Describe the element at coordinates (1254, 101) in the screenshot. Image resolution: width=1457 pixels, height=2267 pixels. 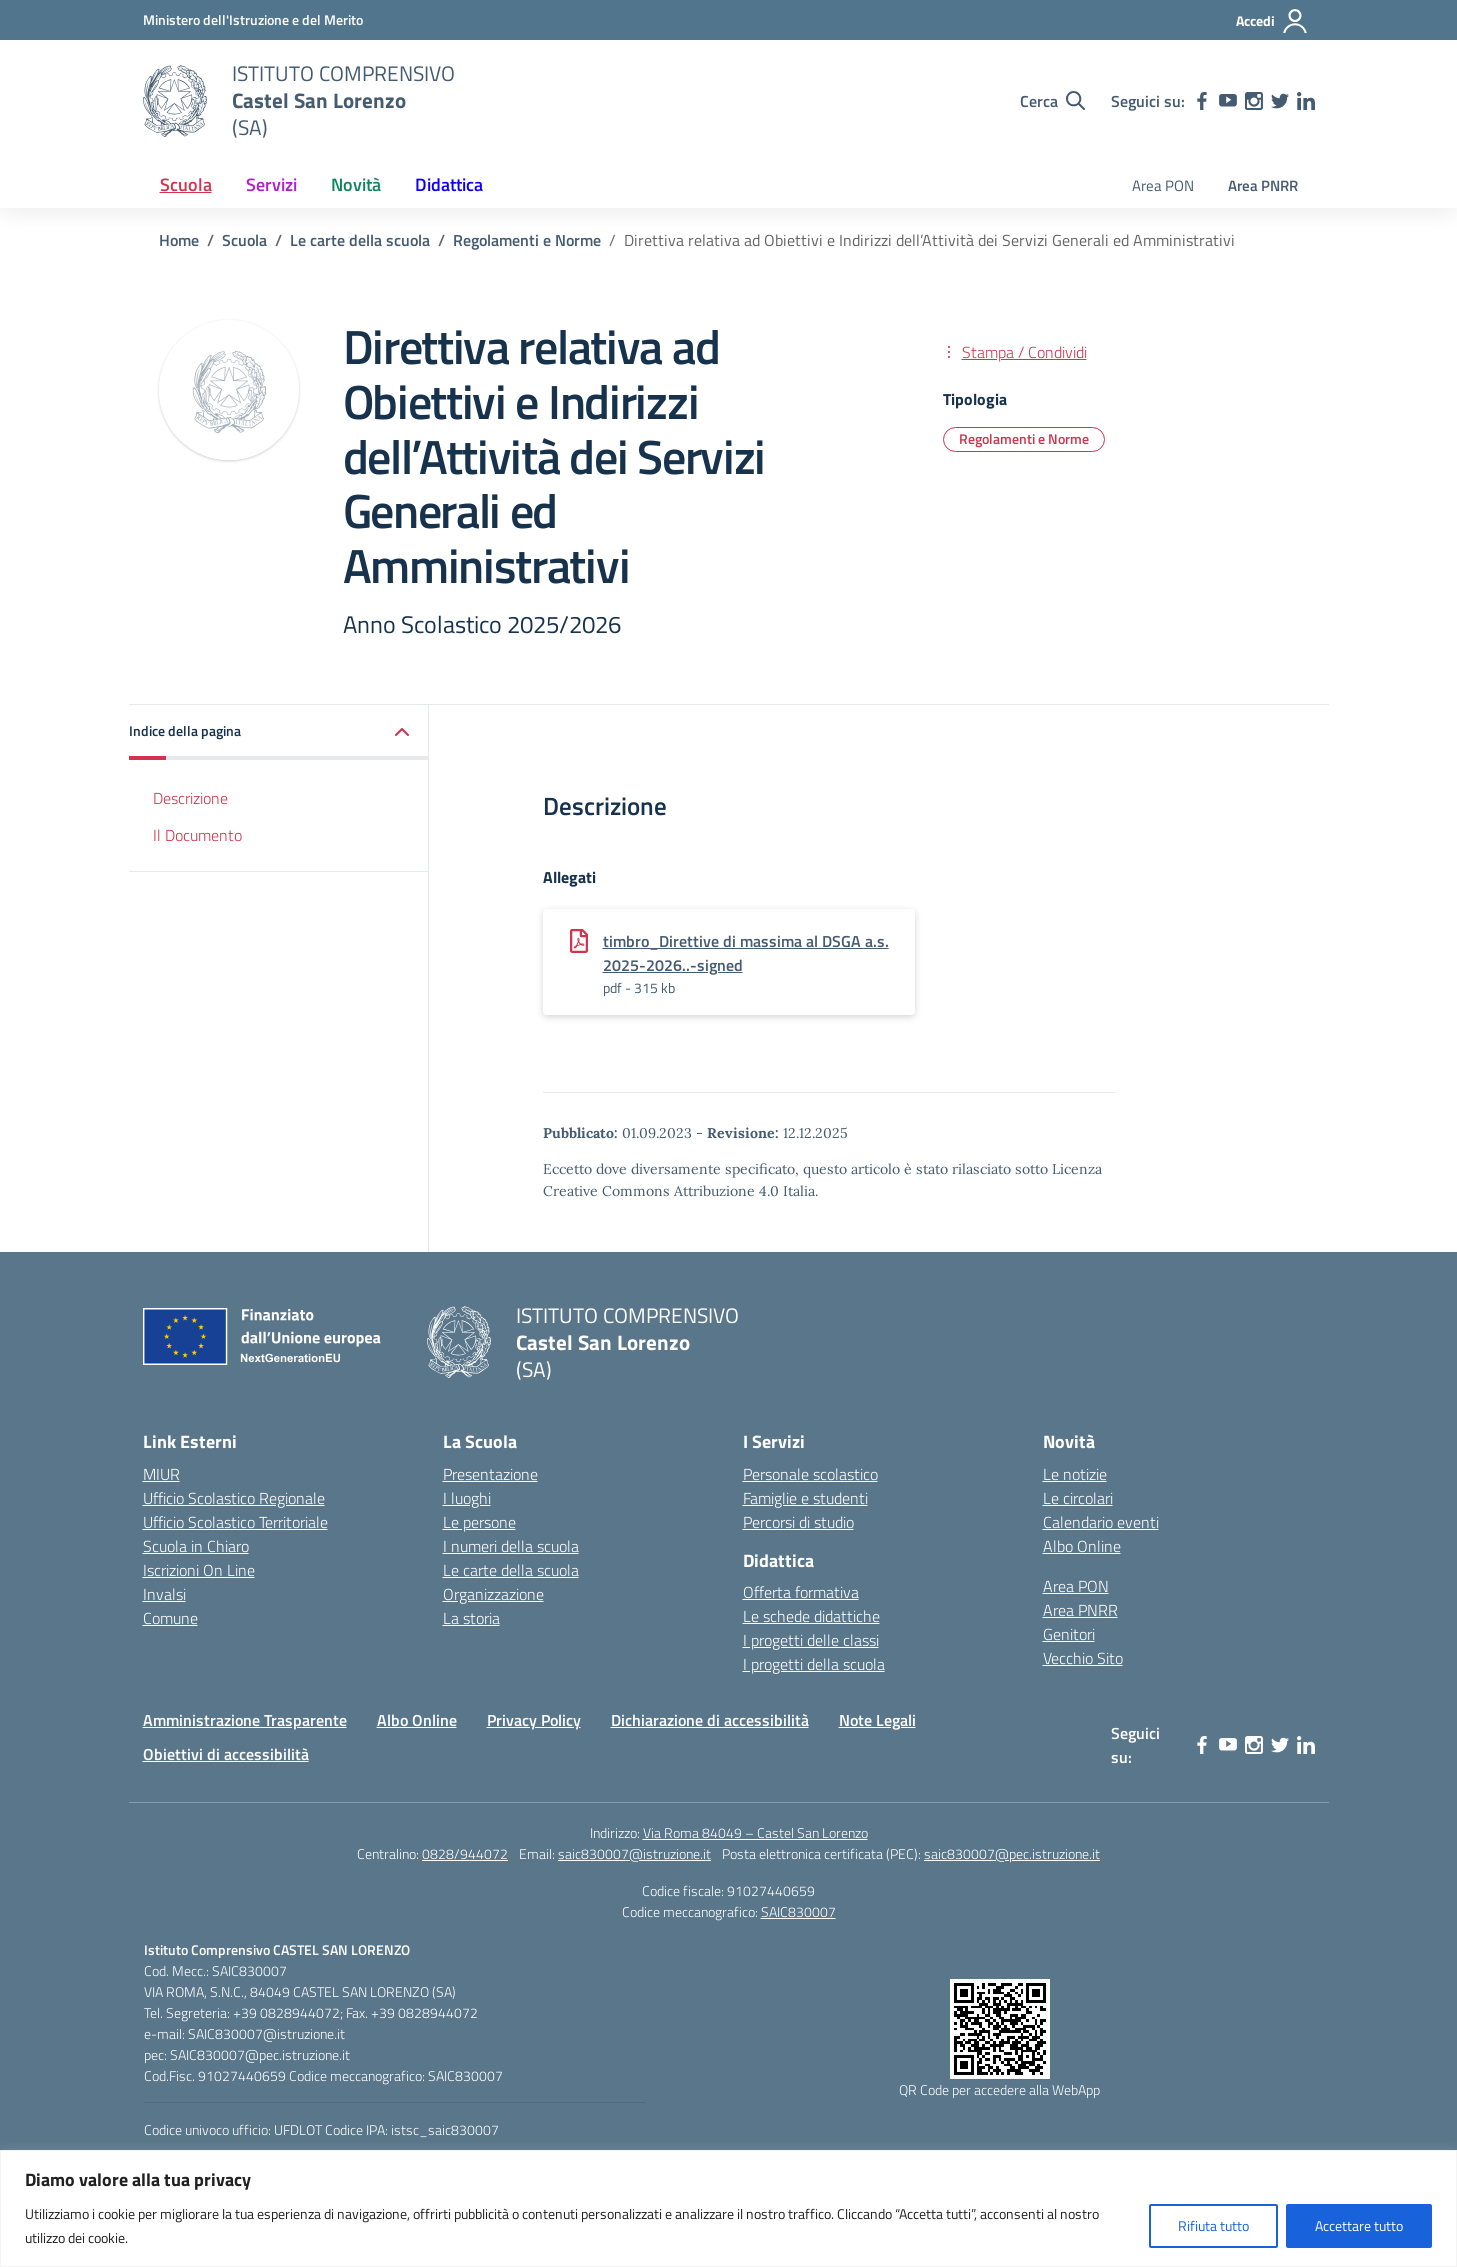
I see `[instagram]` at that location.